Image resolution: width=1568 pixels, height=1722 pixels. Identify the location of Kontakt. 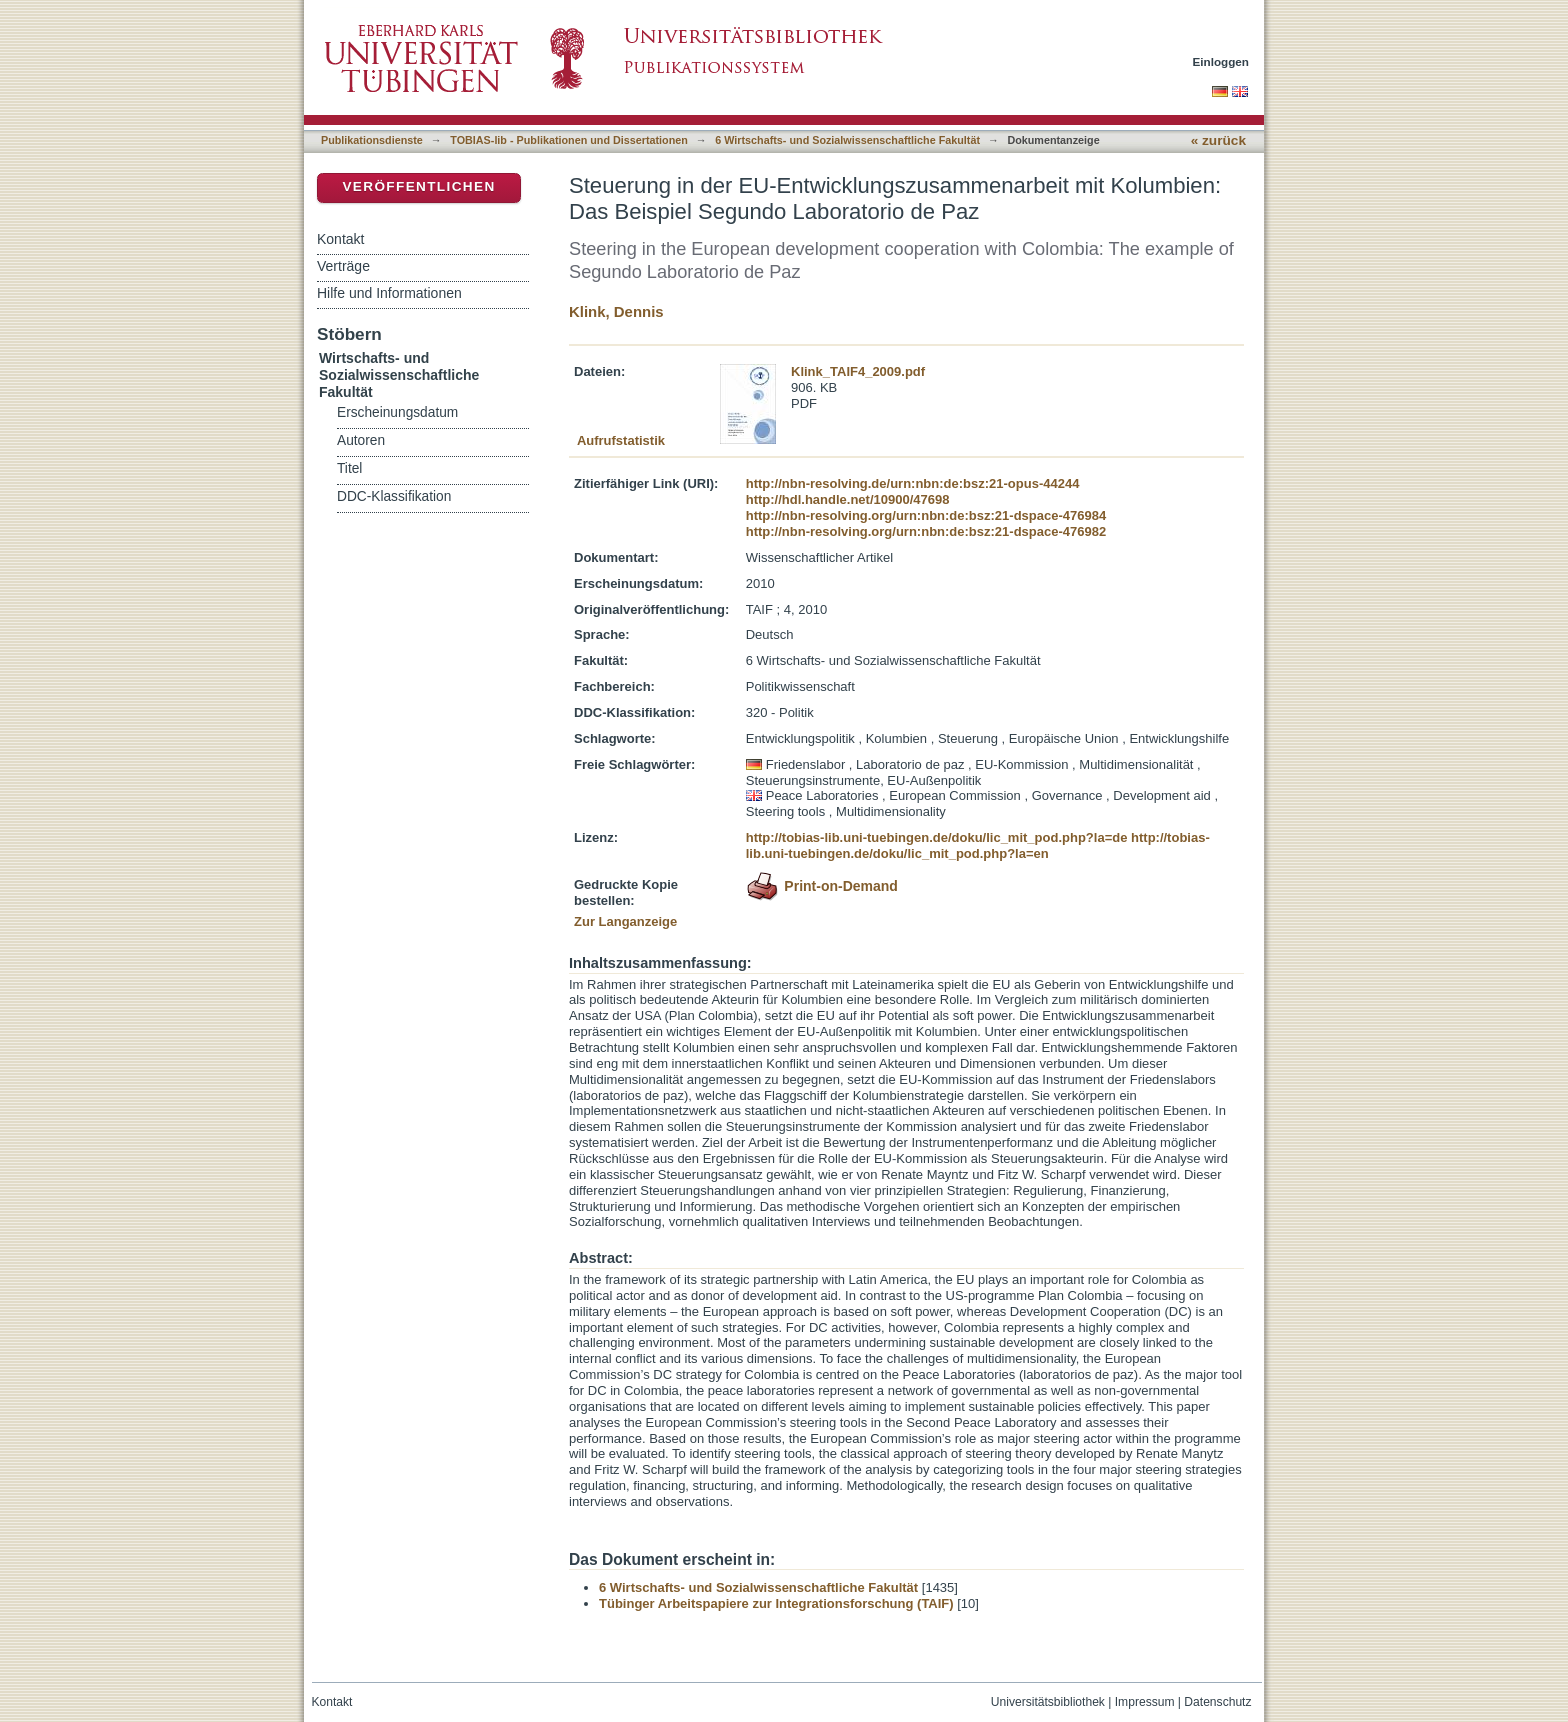
(340, 239).